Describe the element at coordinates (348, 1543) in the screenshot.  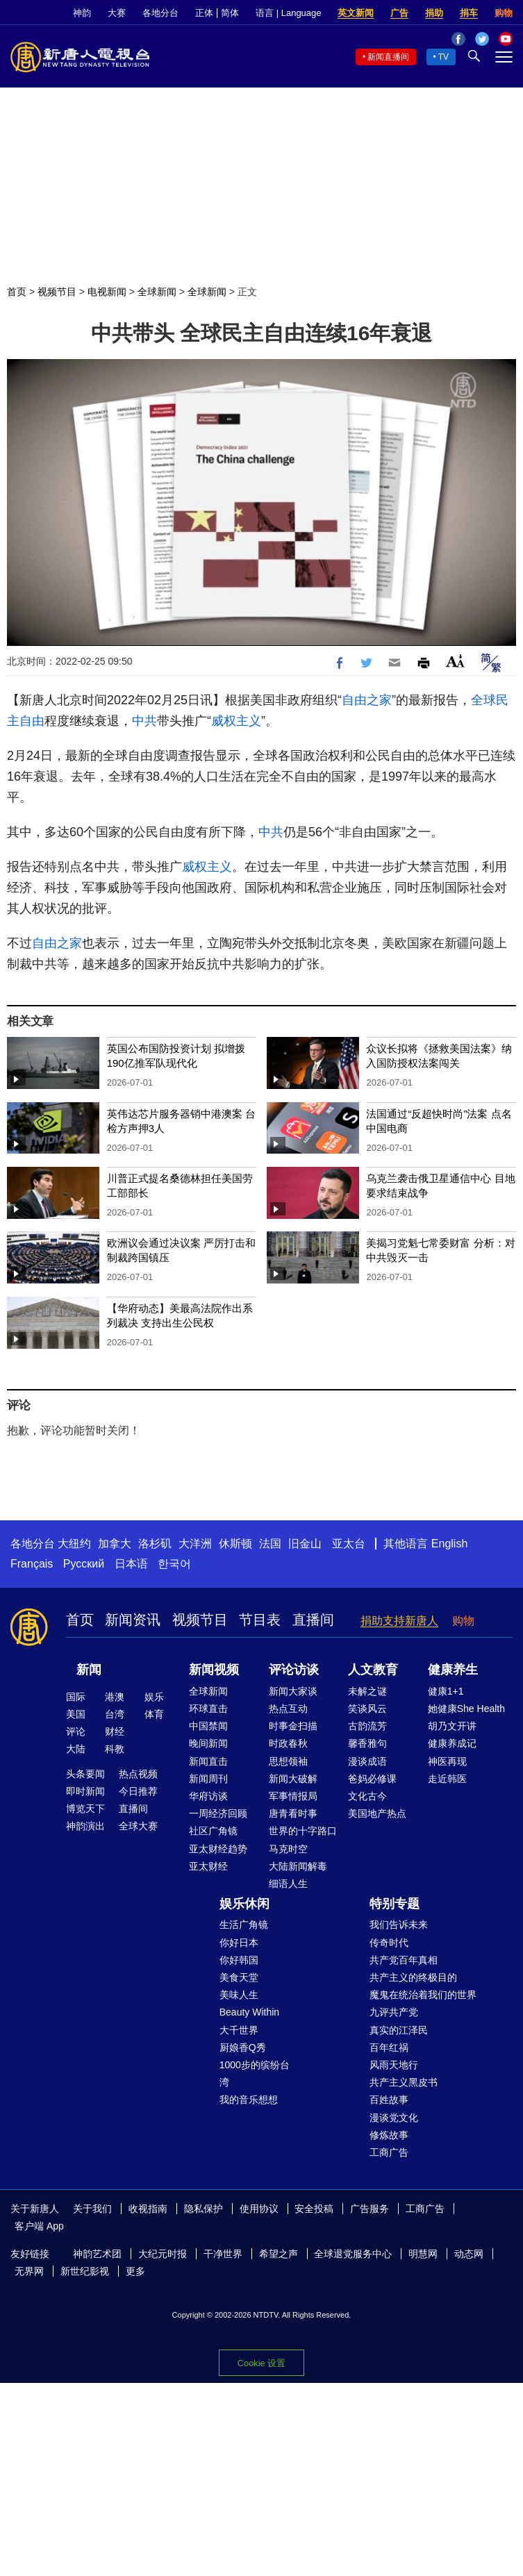
I see `亚太台` at that location.